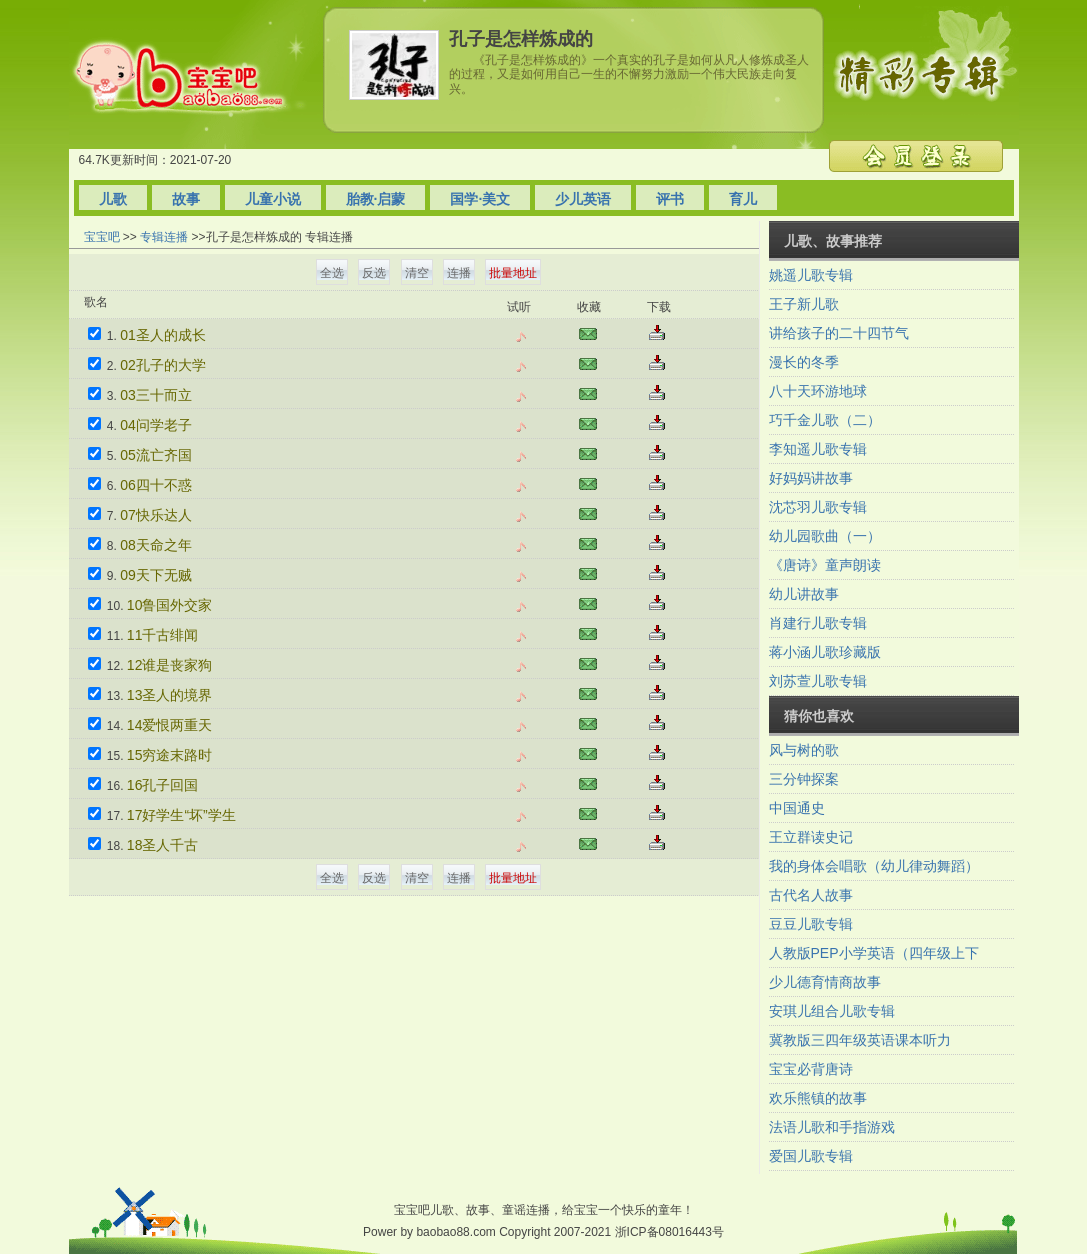 Image resolution: width=1087 pixels, height=1254 pixels. Describe the element at coordinates (818, 623) in the screenshot. I see `肖建行儿歌专辑` at that location.